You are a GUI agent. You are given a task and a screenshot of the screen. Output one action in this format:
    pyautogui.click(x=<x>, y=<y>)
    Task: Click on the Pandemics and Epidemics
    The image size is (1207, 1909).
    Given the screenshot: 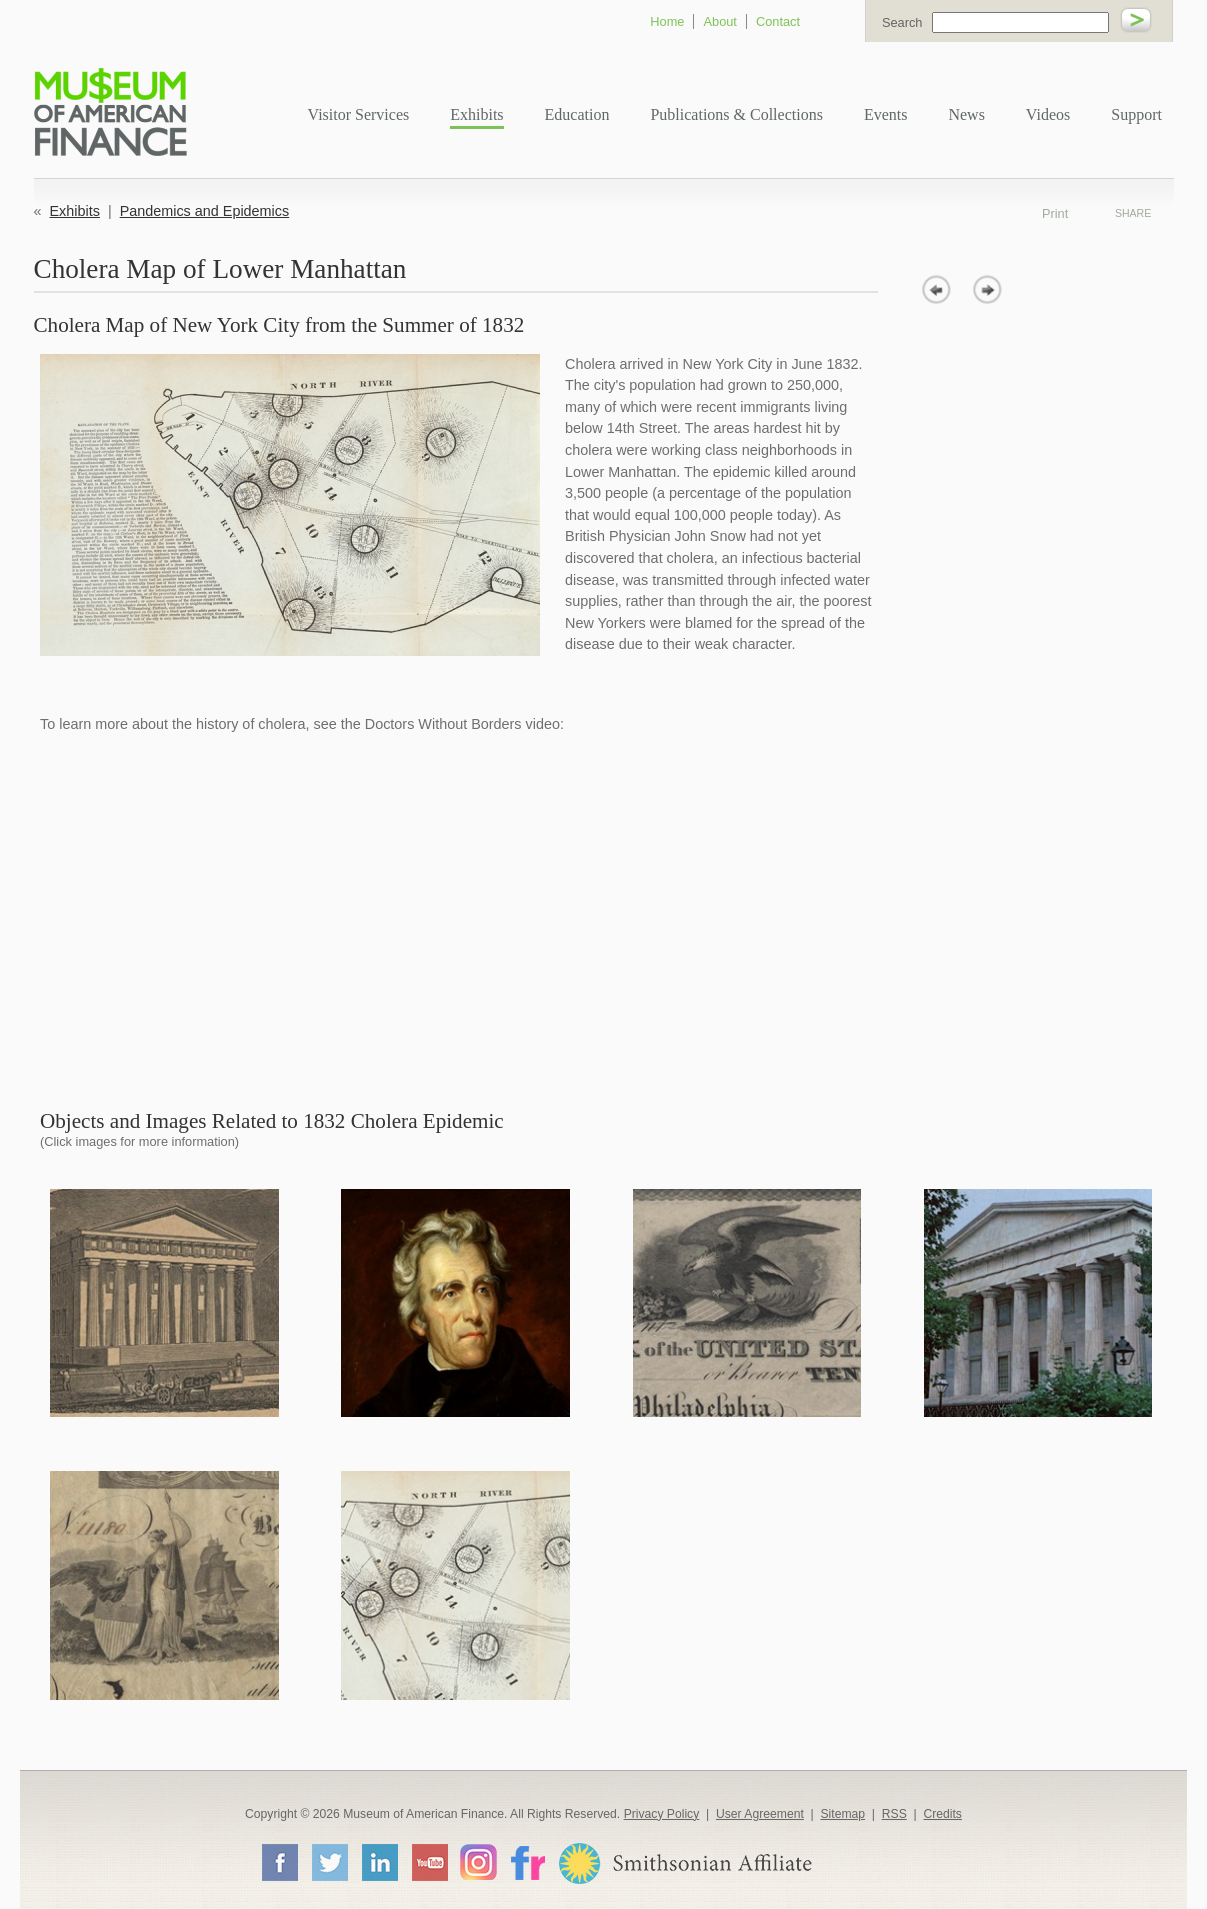 What is the action you would take?
    pyautogui.click(x=205, y=211)
    